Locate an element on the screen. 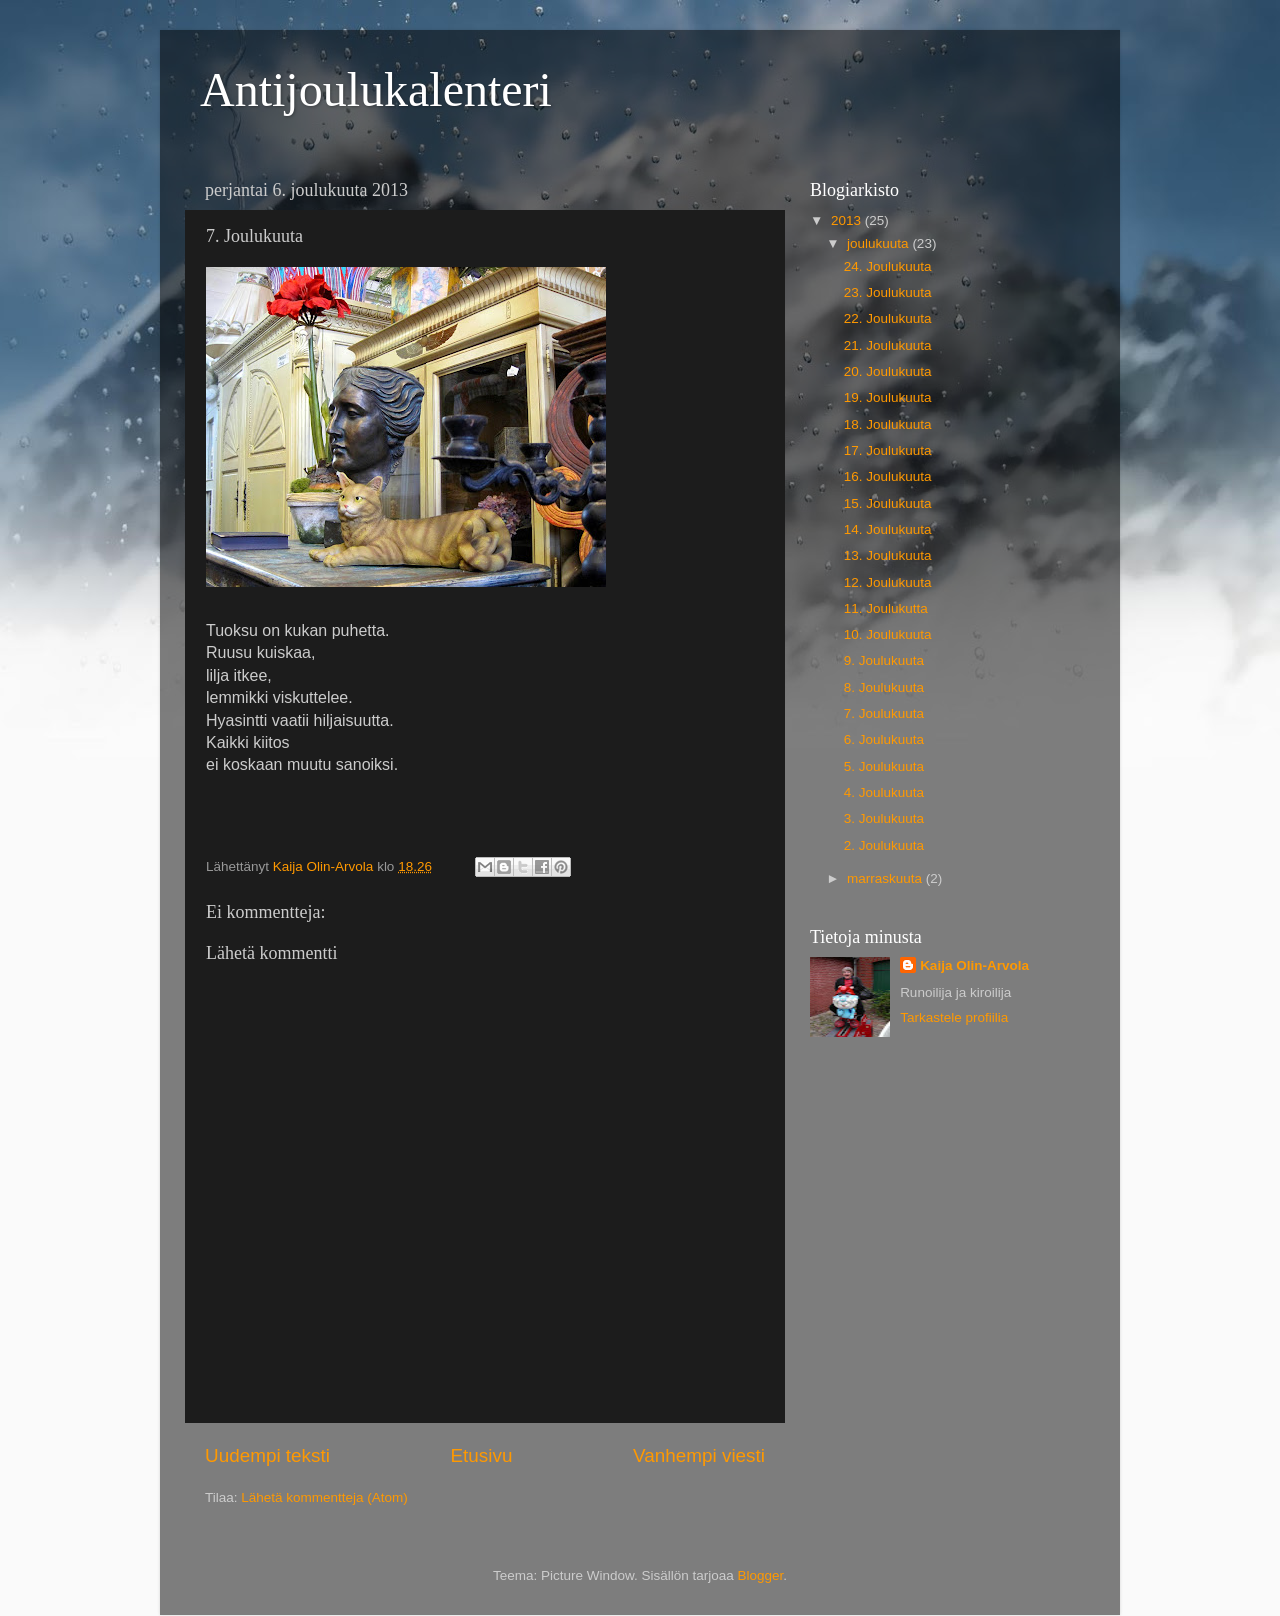  5. Joulukuuta is located at coordinates (884, 766).